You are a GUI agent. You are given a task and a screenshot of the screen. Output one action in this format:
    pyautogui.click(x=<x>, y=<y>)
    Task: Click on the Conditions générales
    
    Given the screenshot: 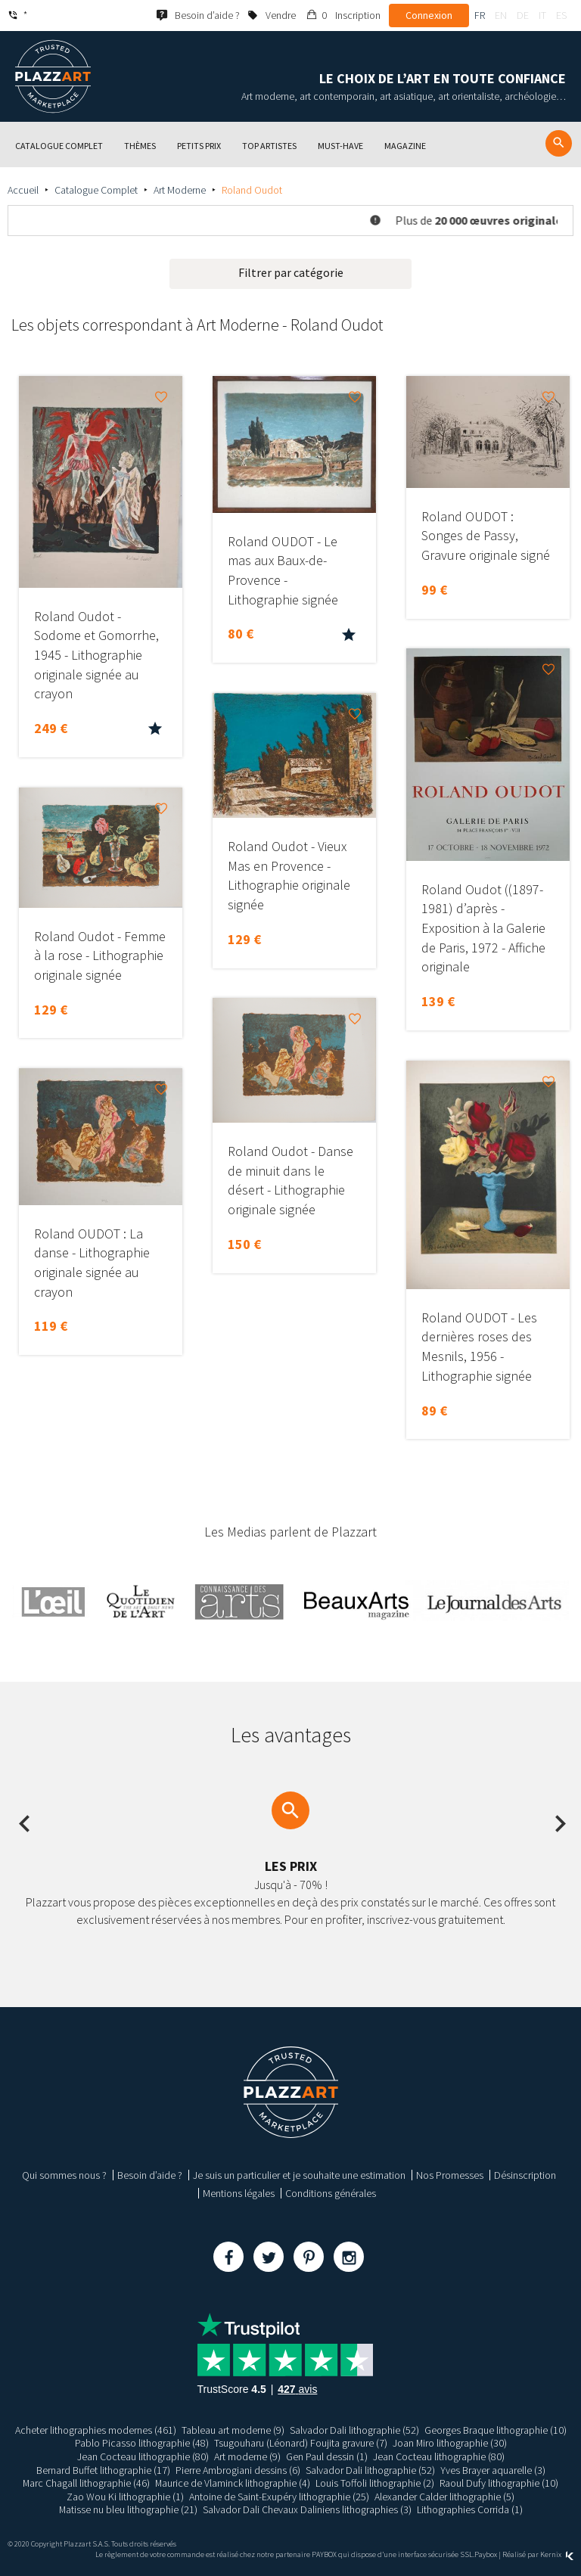 What is the action you would take?
    pyautogui.click(x=330, y=2193)
    